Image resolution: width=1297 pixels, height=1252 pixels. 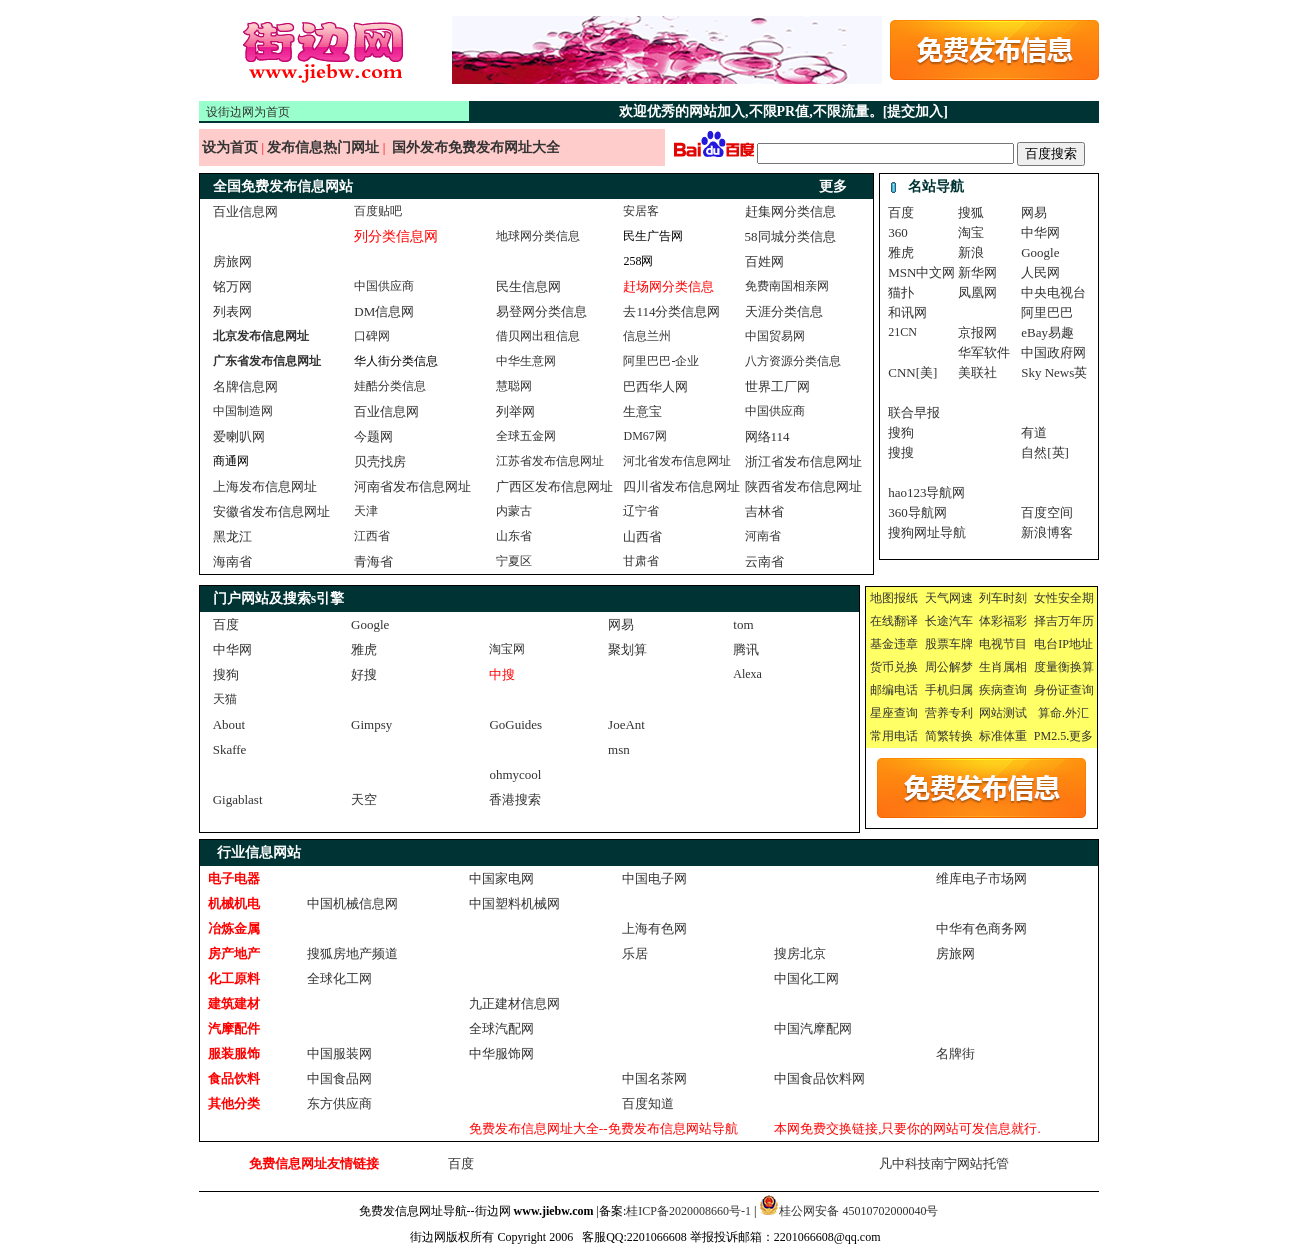 What do you see at coordinates (901, 432) in the screenshot?
I see `搜狗` at bounding box center [901, 432].